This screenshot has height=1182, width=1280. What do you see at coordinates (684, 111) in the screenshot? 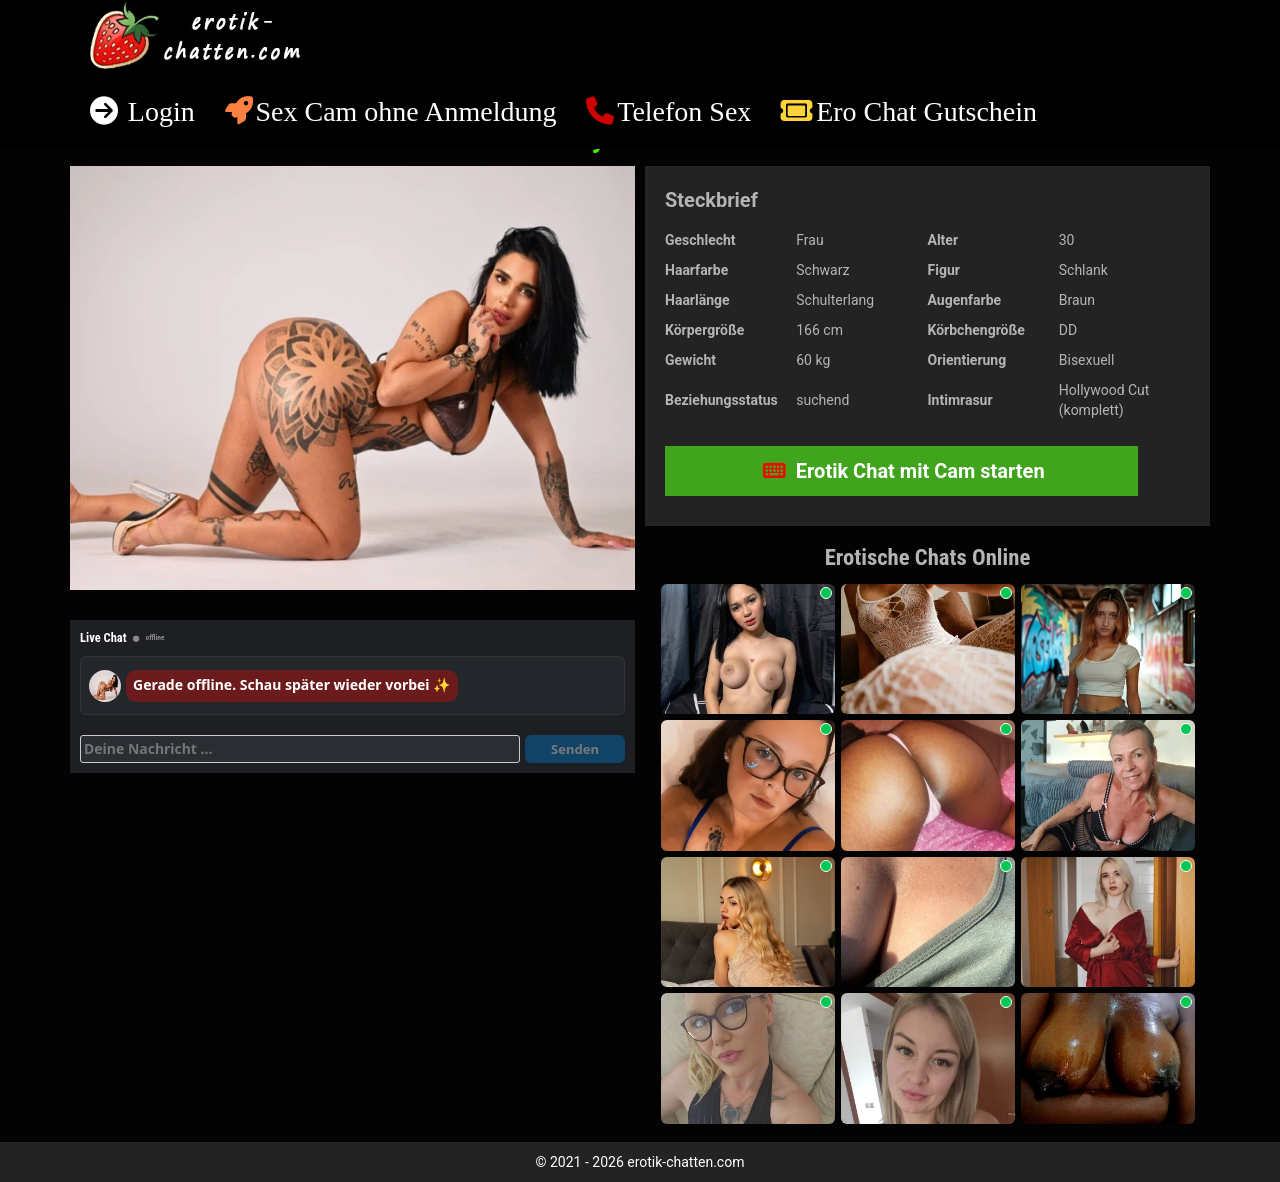
I see `Telefon Sex` at bounding box center [684, 111].